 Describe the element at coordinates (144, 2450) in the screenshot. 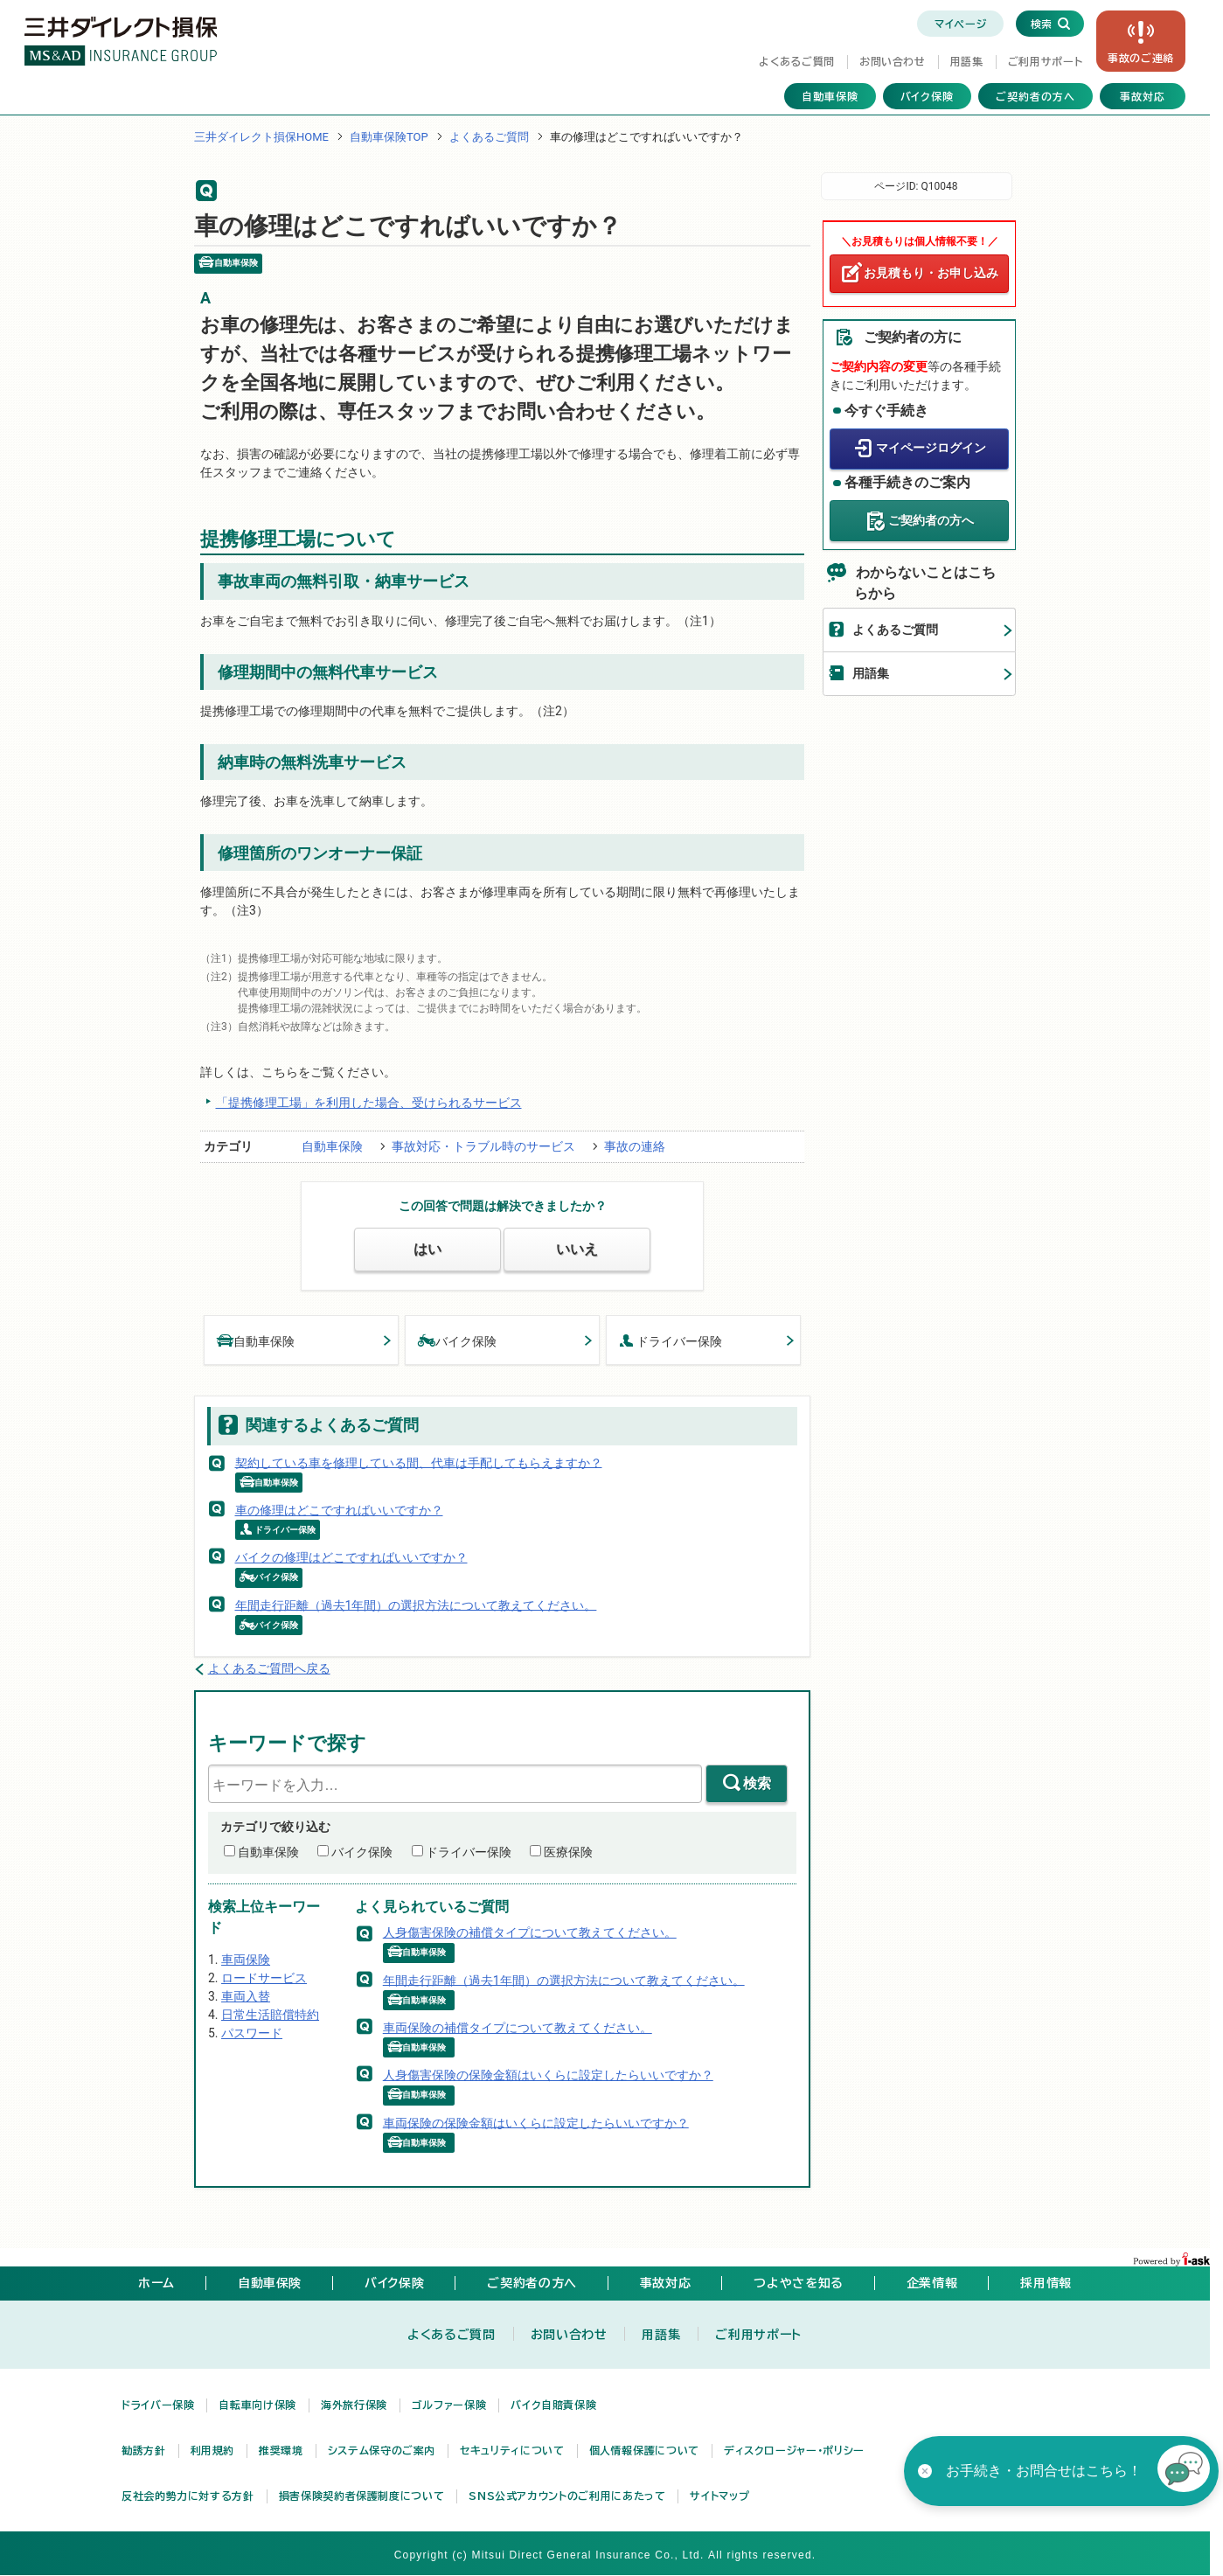

I see `勧誘方針` at that location.